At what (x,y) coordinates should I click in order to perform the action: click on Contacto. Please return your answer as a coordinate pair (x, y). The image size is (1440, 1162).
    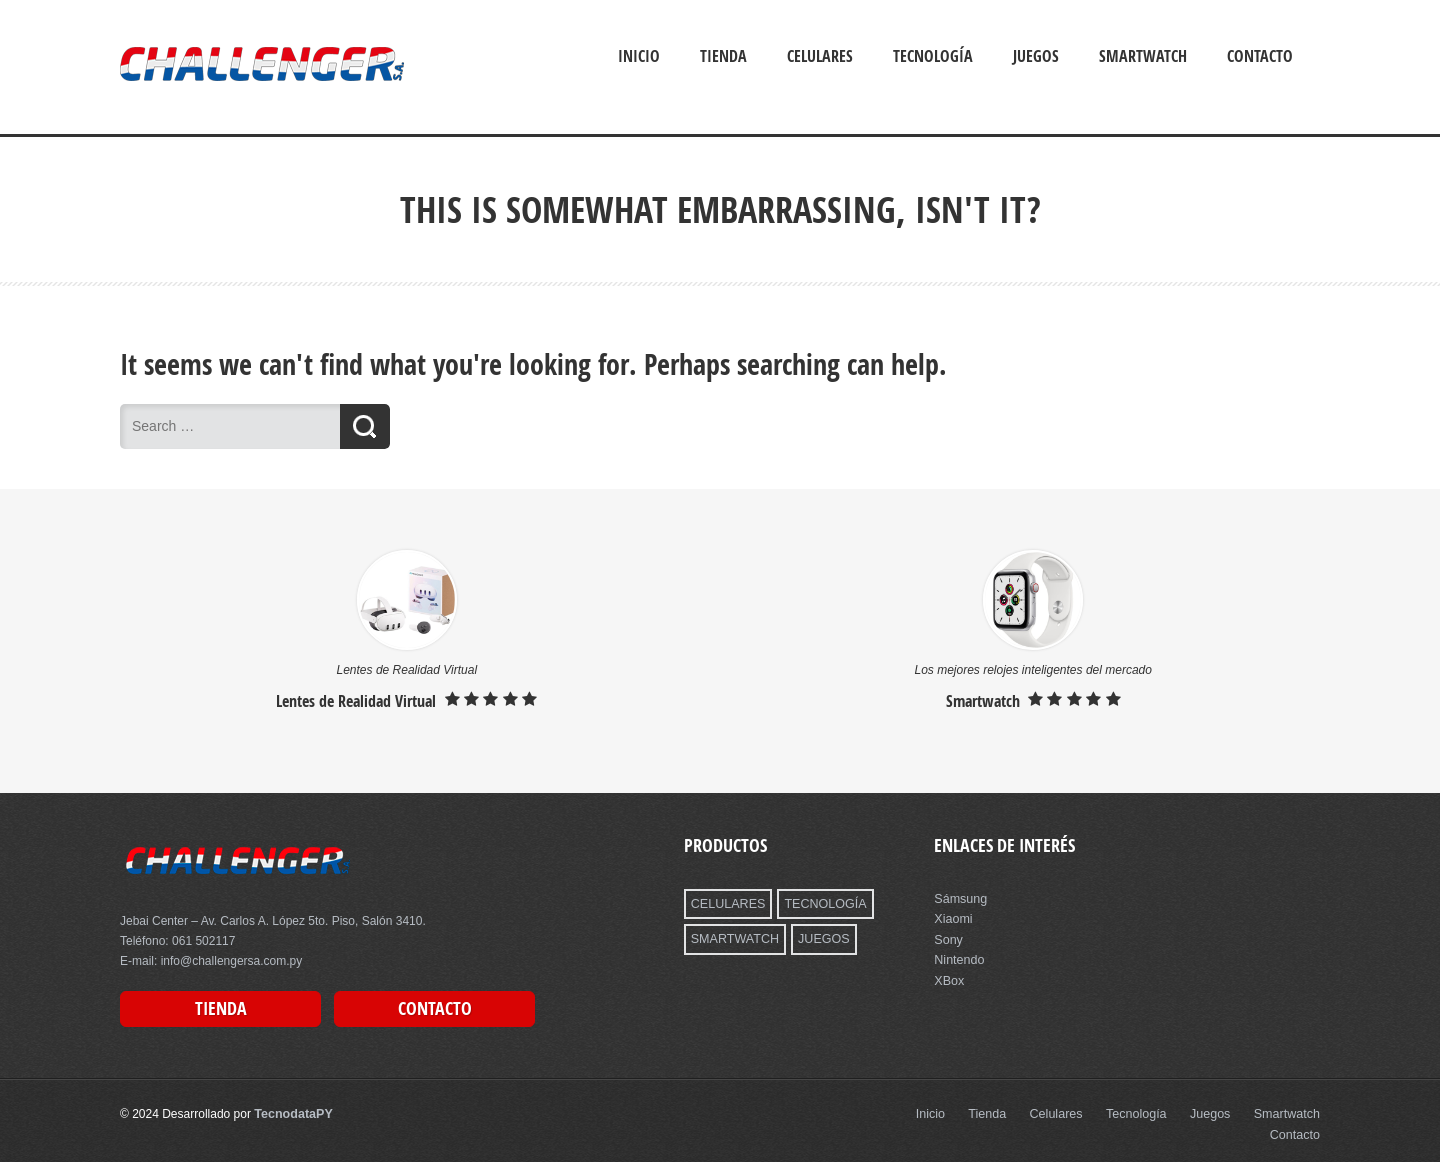
    Looking at the image, I should click on (1260, 56).